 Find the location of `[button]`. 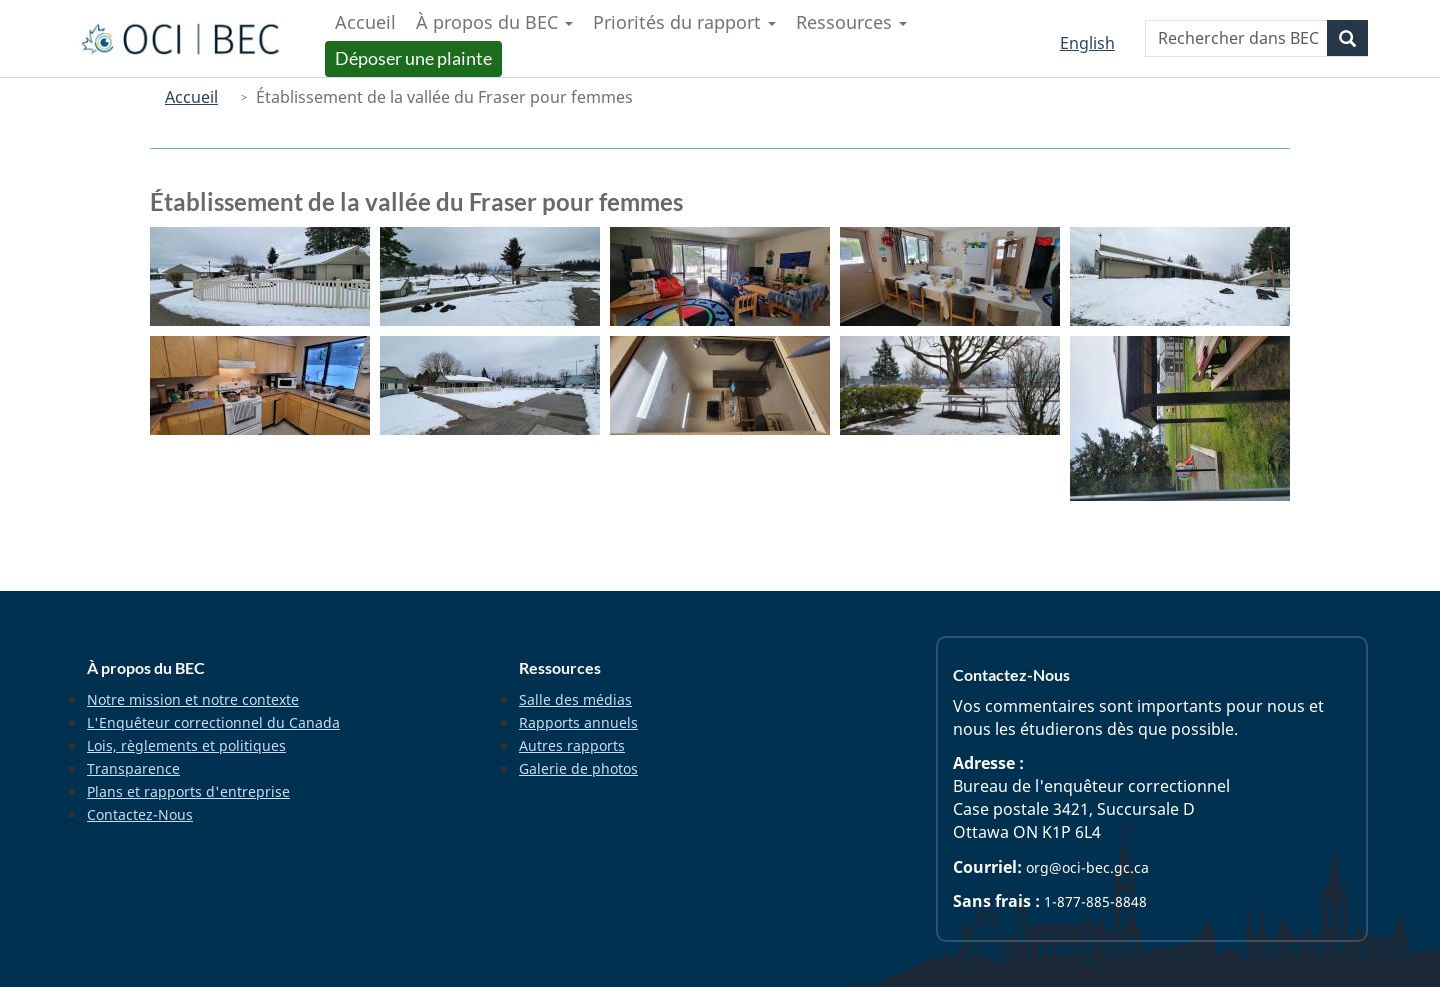

[button] is located at coordinates (260, 276).